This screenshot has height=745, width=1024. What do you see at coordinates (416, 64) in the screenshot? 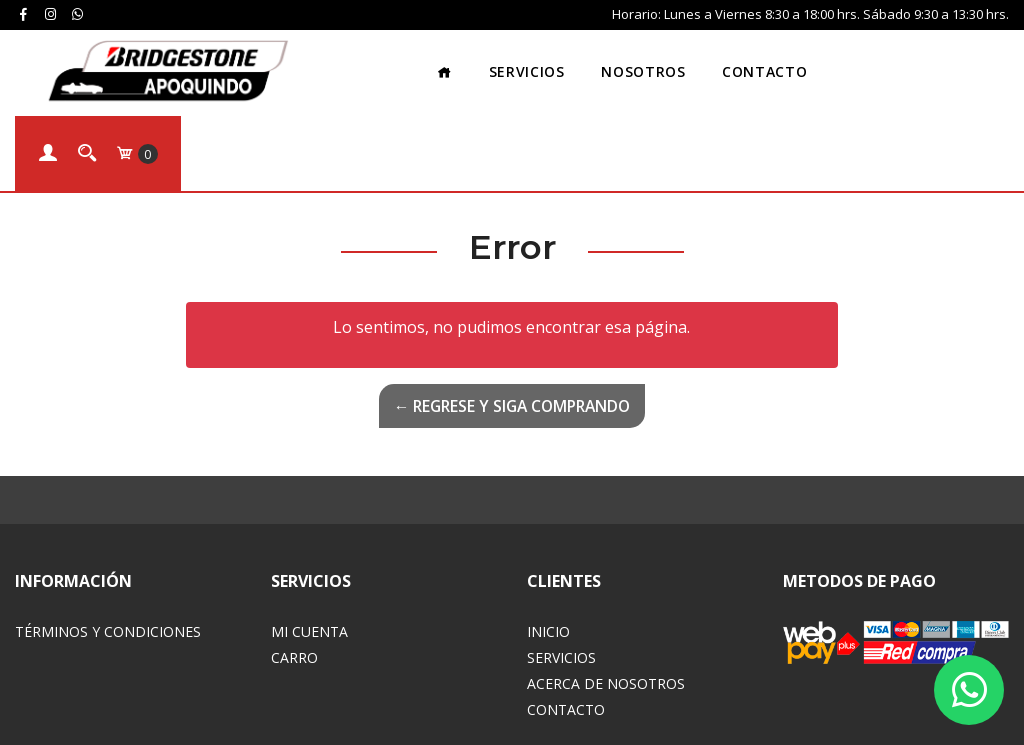
I see `Servicios` at bounding box center [416, 64].